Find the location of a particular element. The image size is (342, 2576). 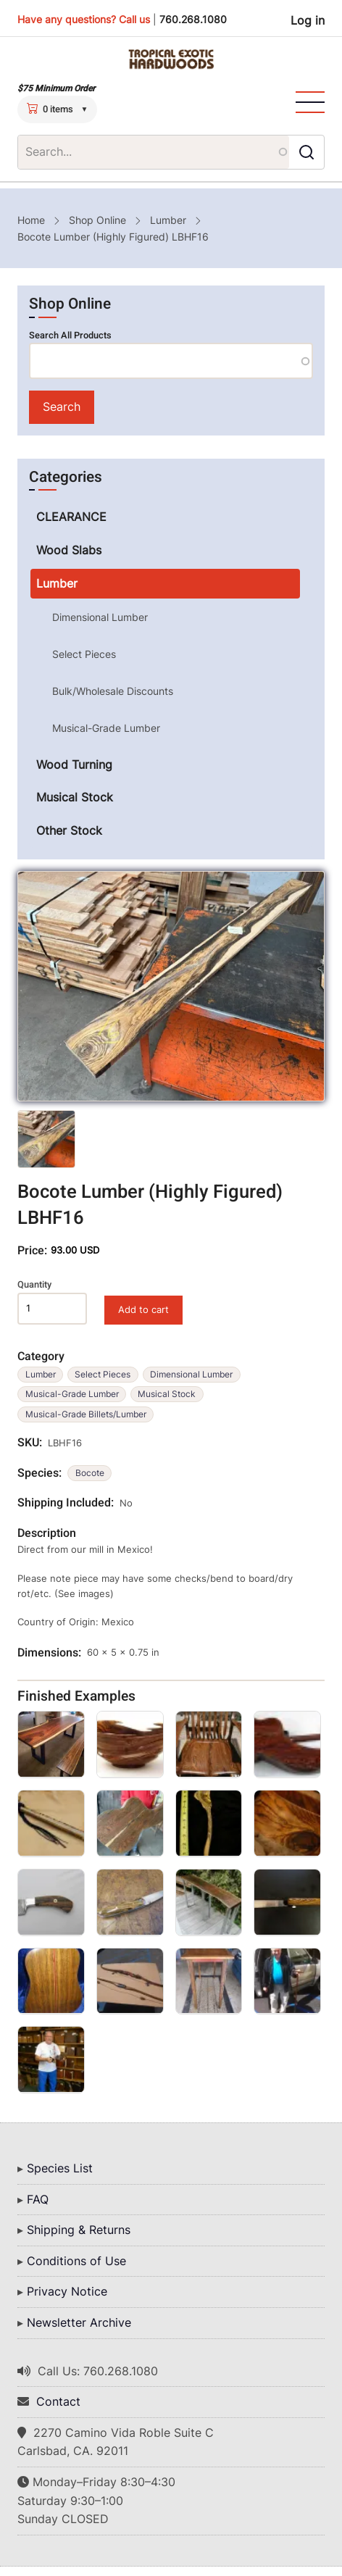

Dimensional Lumber is located at coordinates (191, 1374).